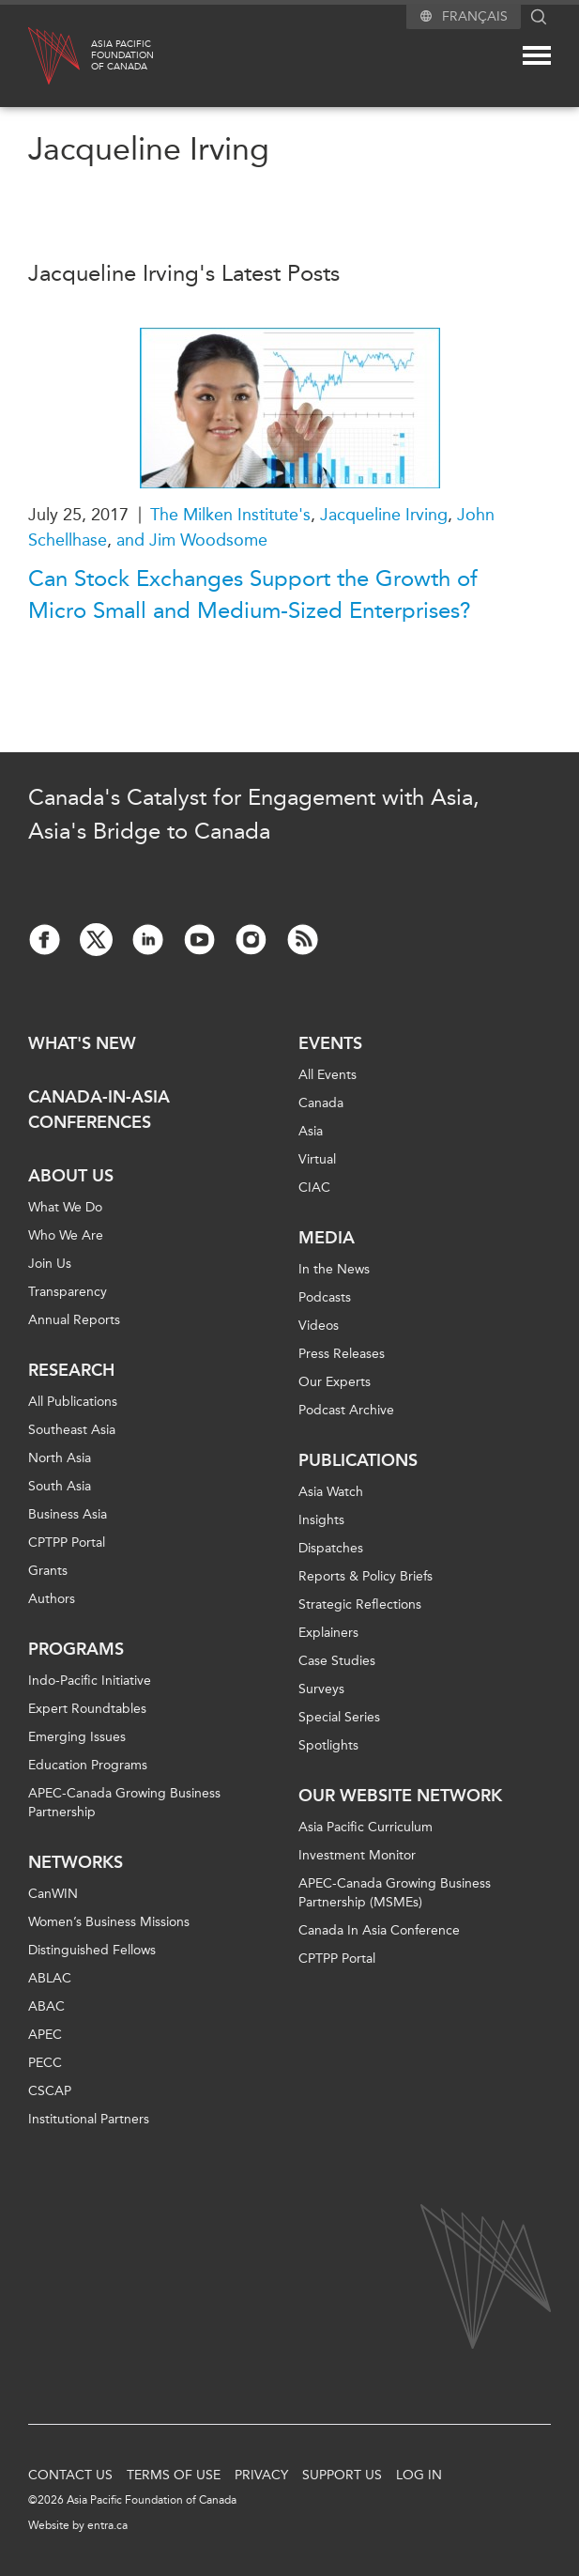 This screenshot has width=579, height=2576. Describe the element at coordinates (59, 1458) in the screenshot. I see `North Asia` at that location.